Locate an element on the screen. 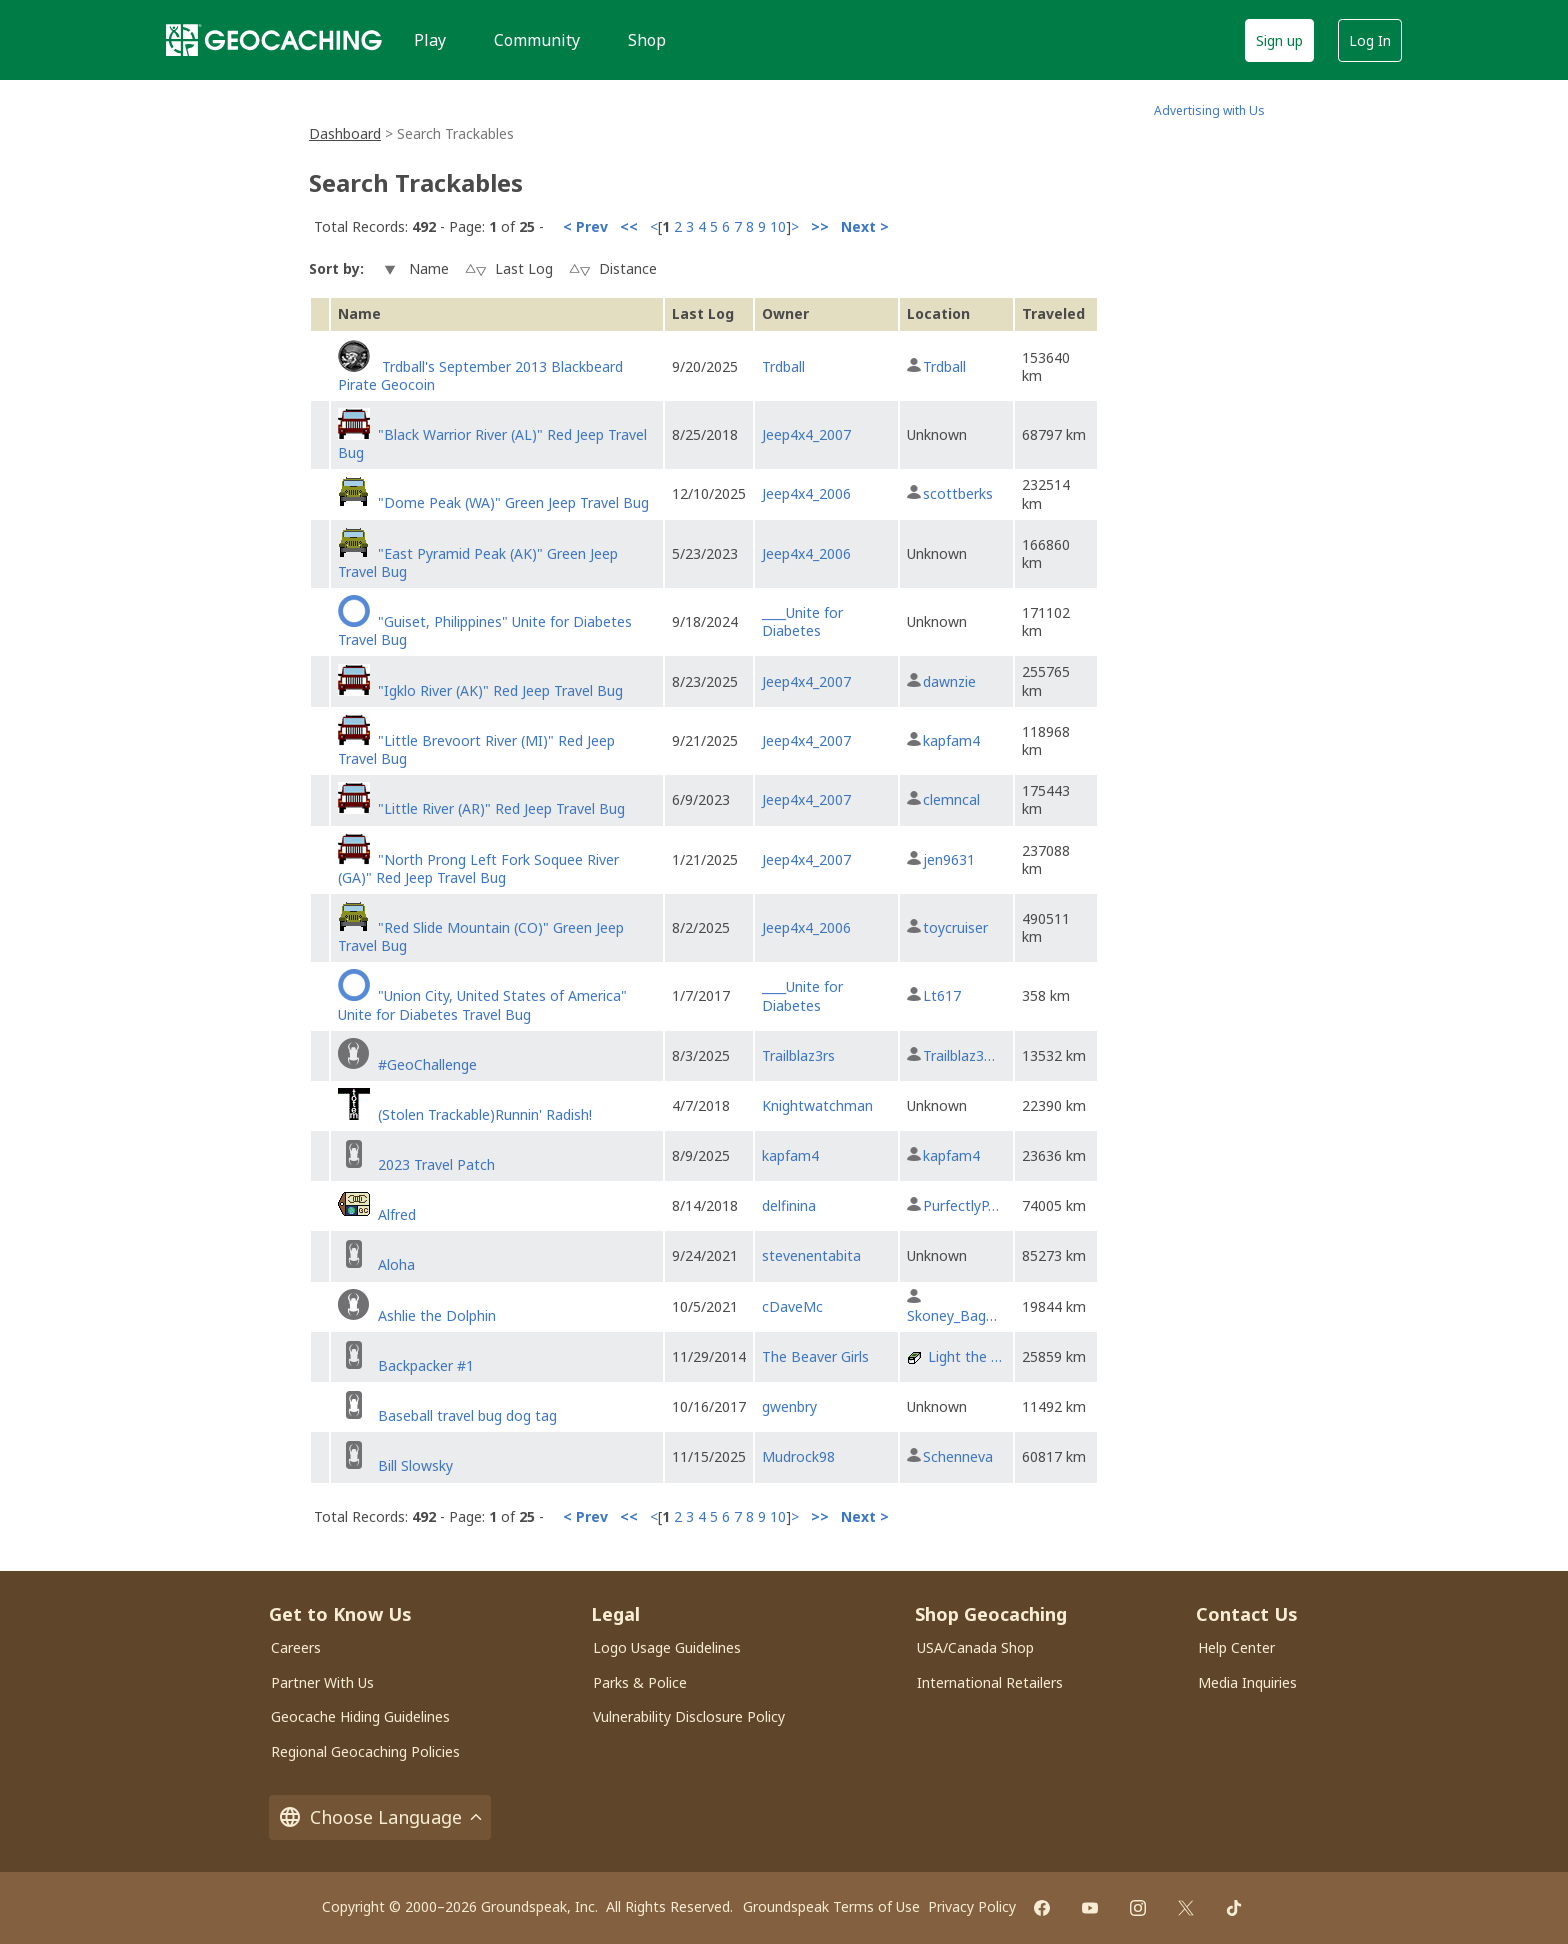 Image resolution: width=1568 pixels, height=1944 pixels. Backpacker #1 is located at coordinates (426, 1365).